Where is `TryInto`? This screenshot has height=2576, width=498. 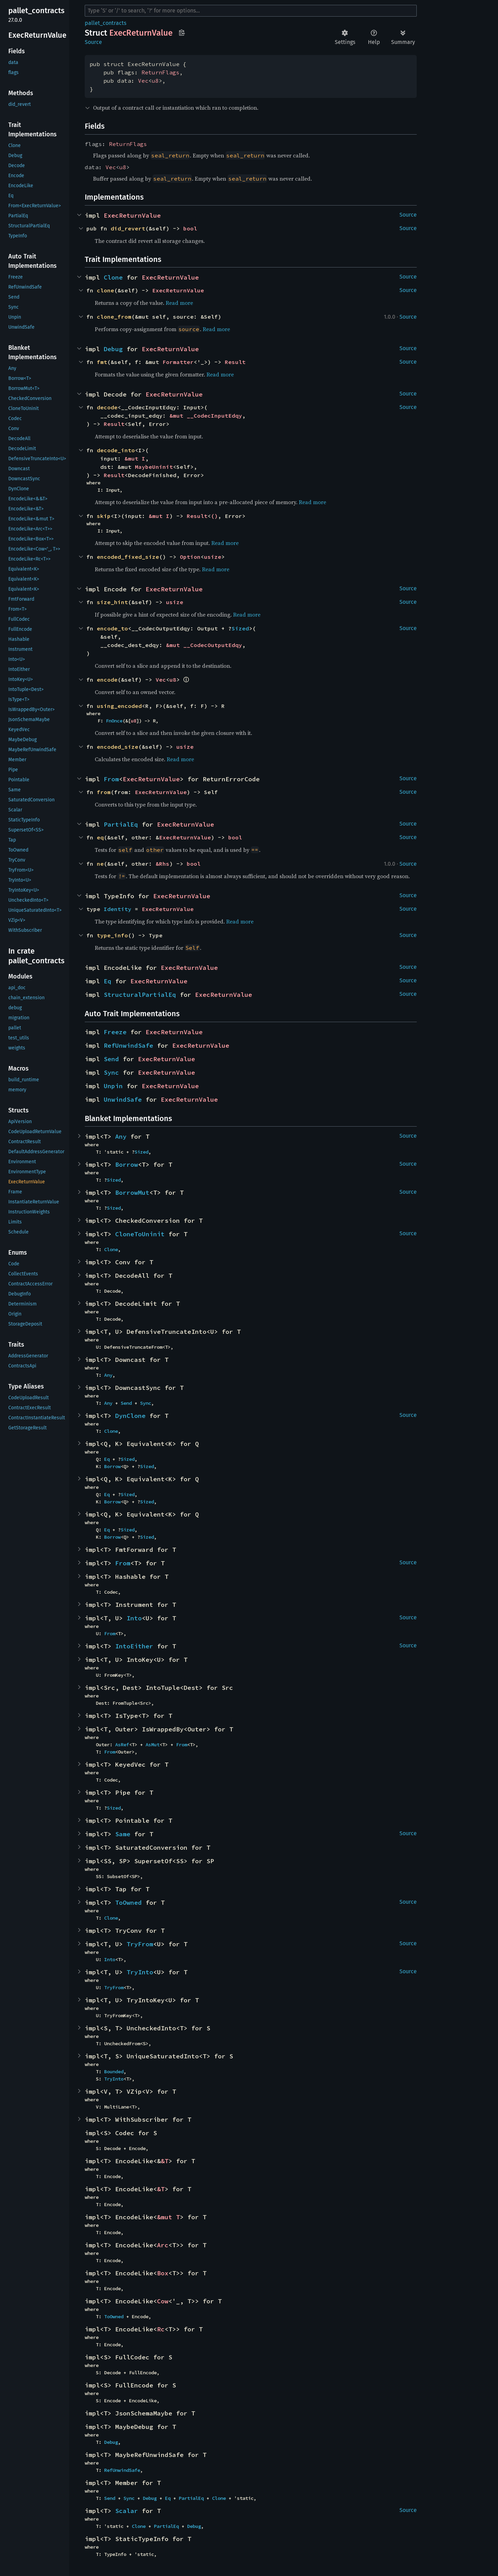 TryInto is located at coordinates (140, 1972).